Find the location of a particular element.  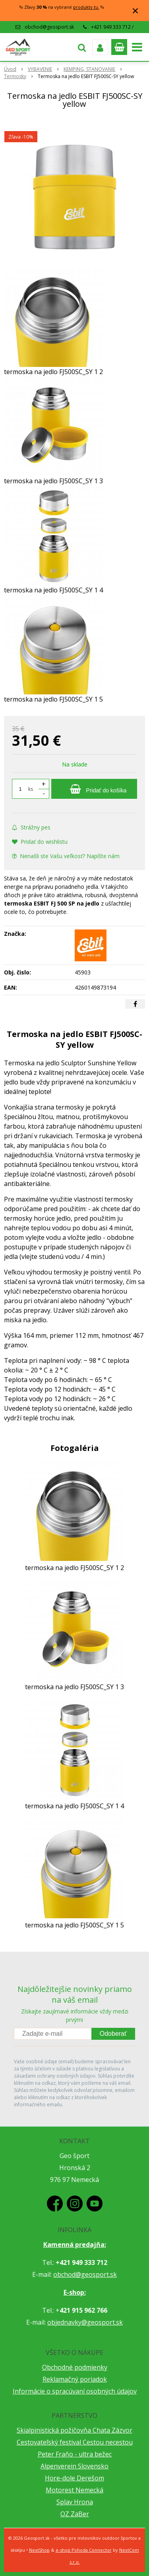

Odoberať is located at coordinates (113, 2033).